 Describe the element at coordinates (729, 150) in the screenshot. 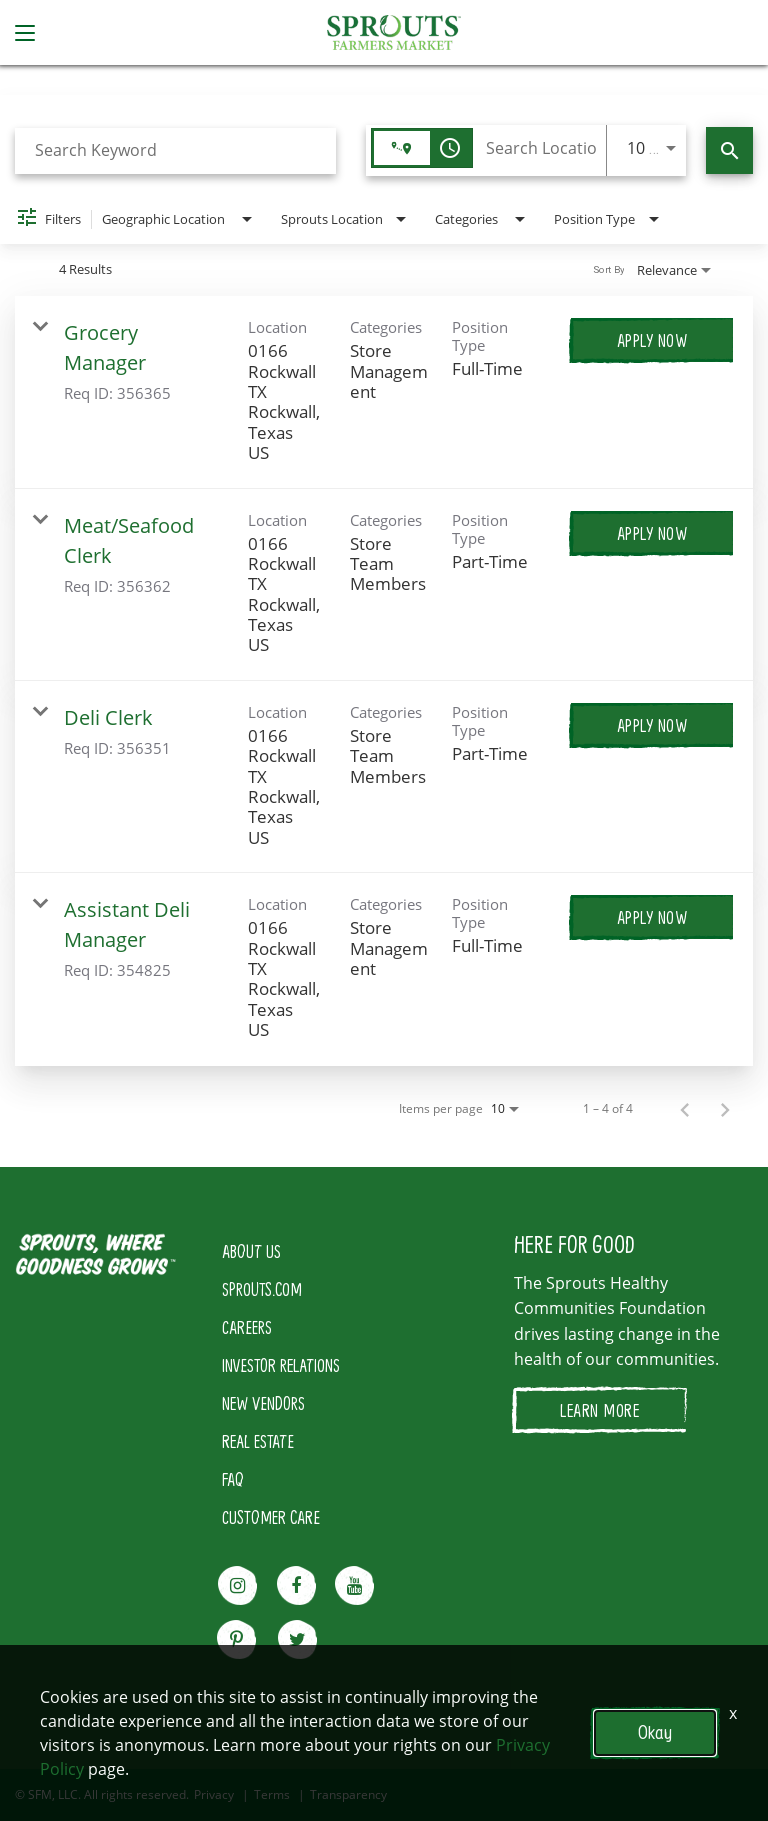

I see `[Find Jobs]` at that location.